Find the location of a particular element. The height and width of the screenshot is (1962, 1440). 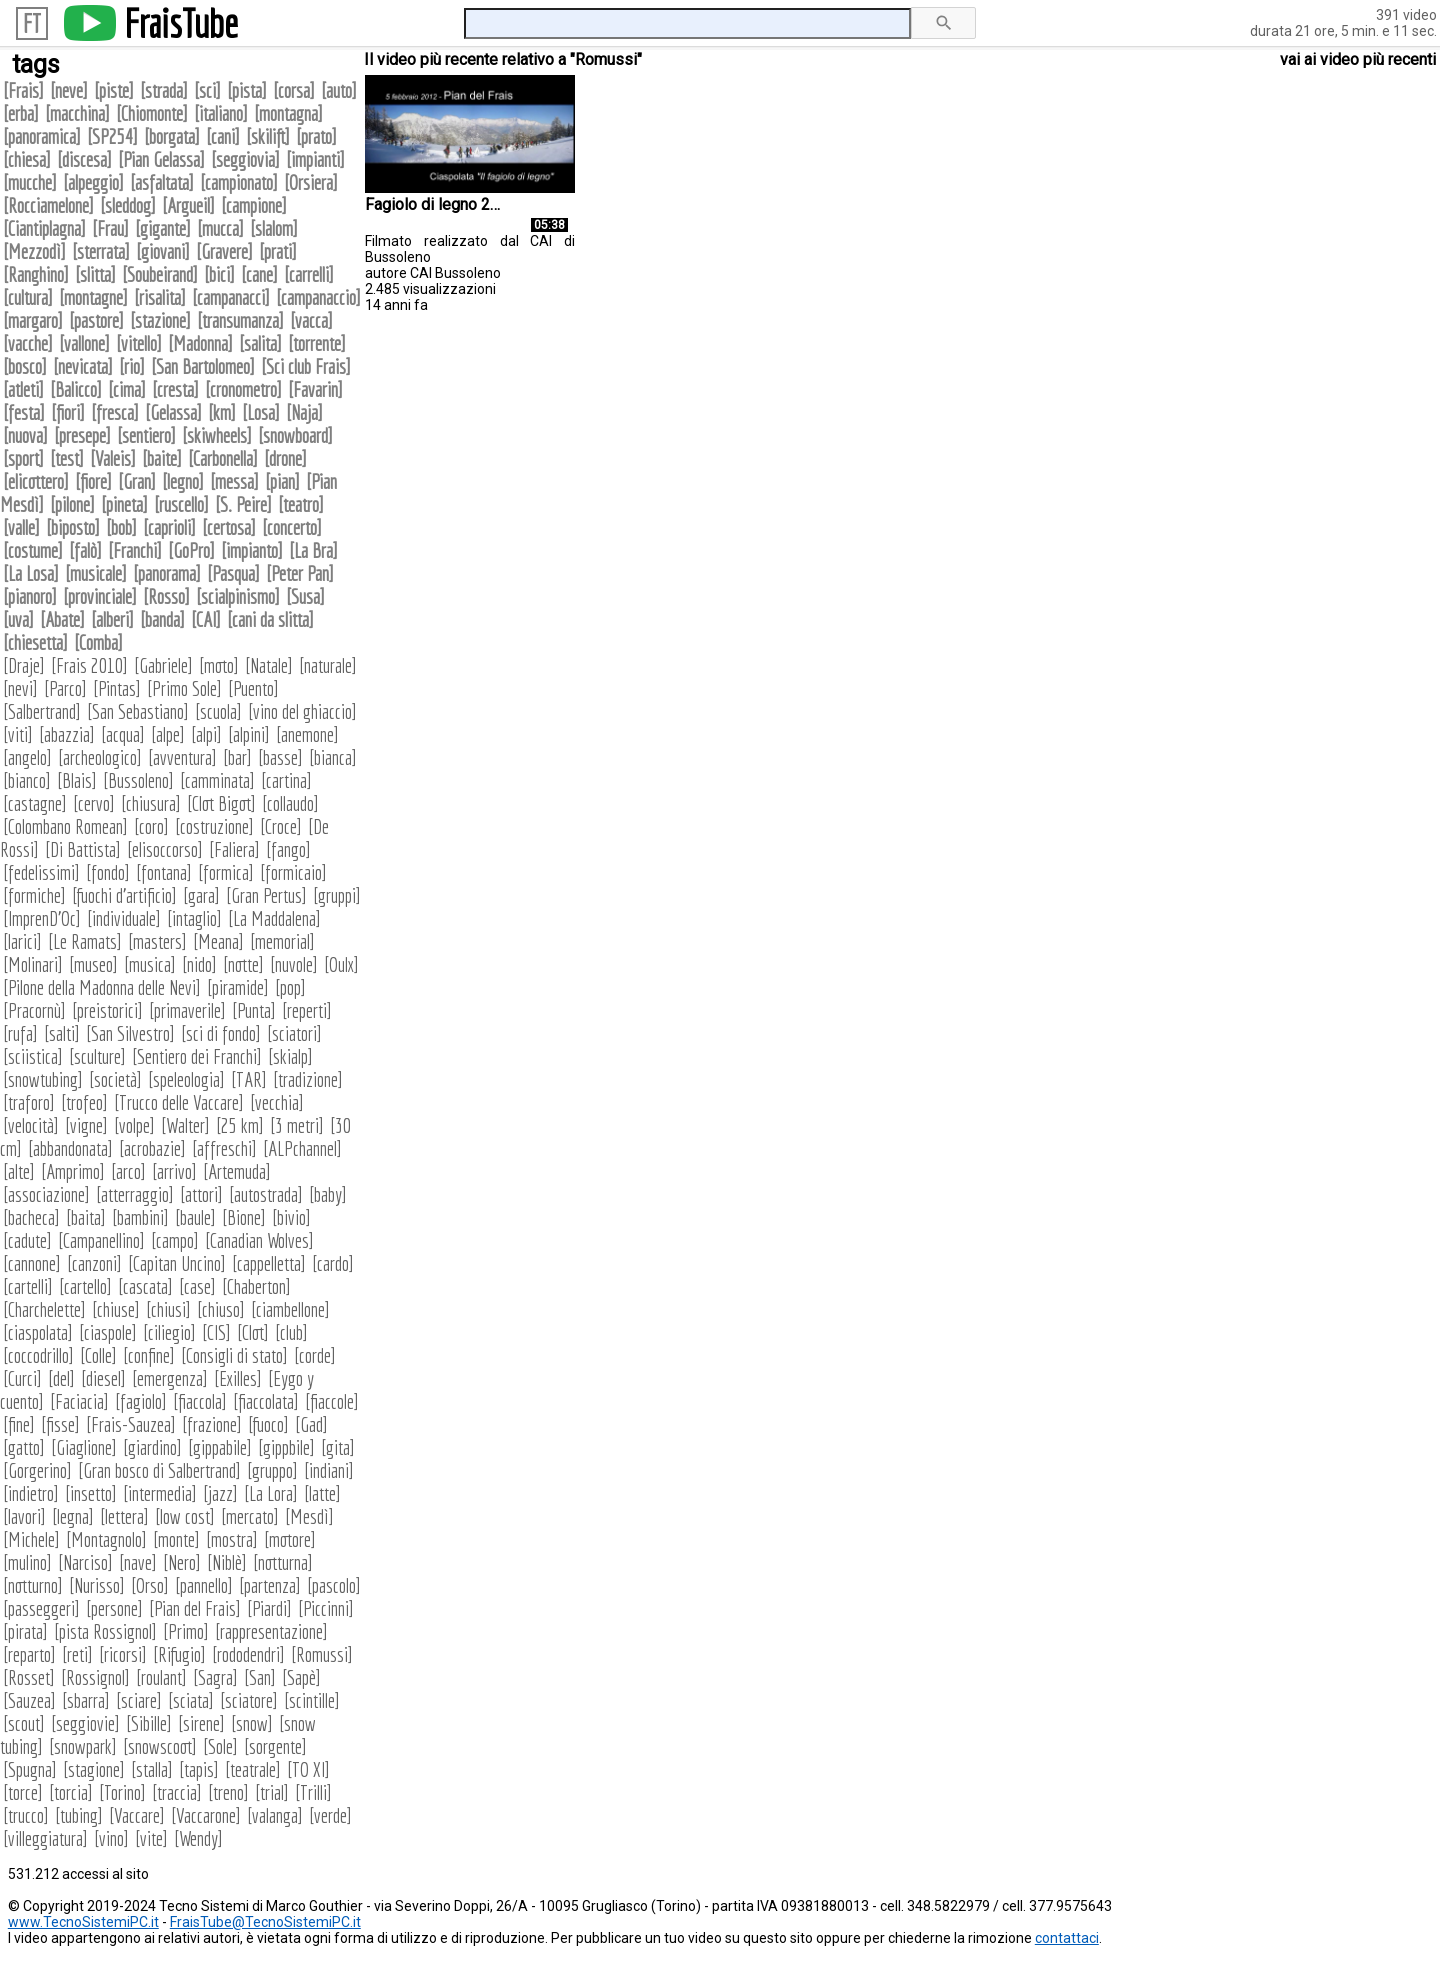

Pian Gelassa is located at coordinates (161, 159).